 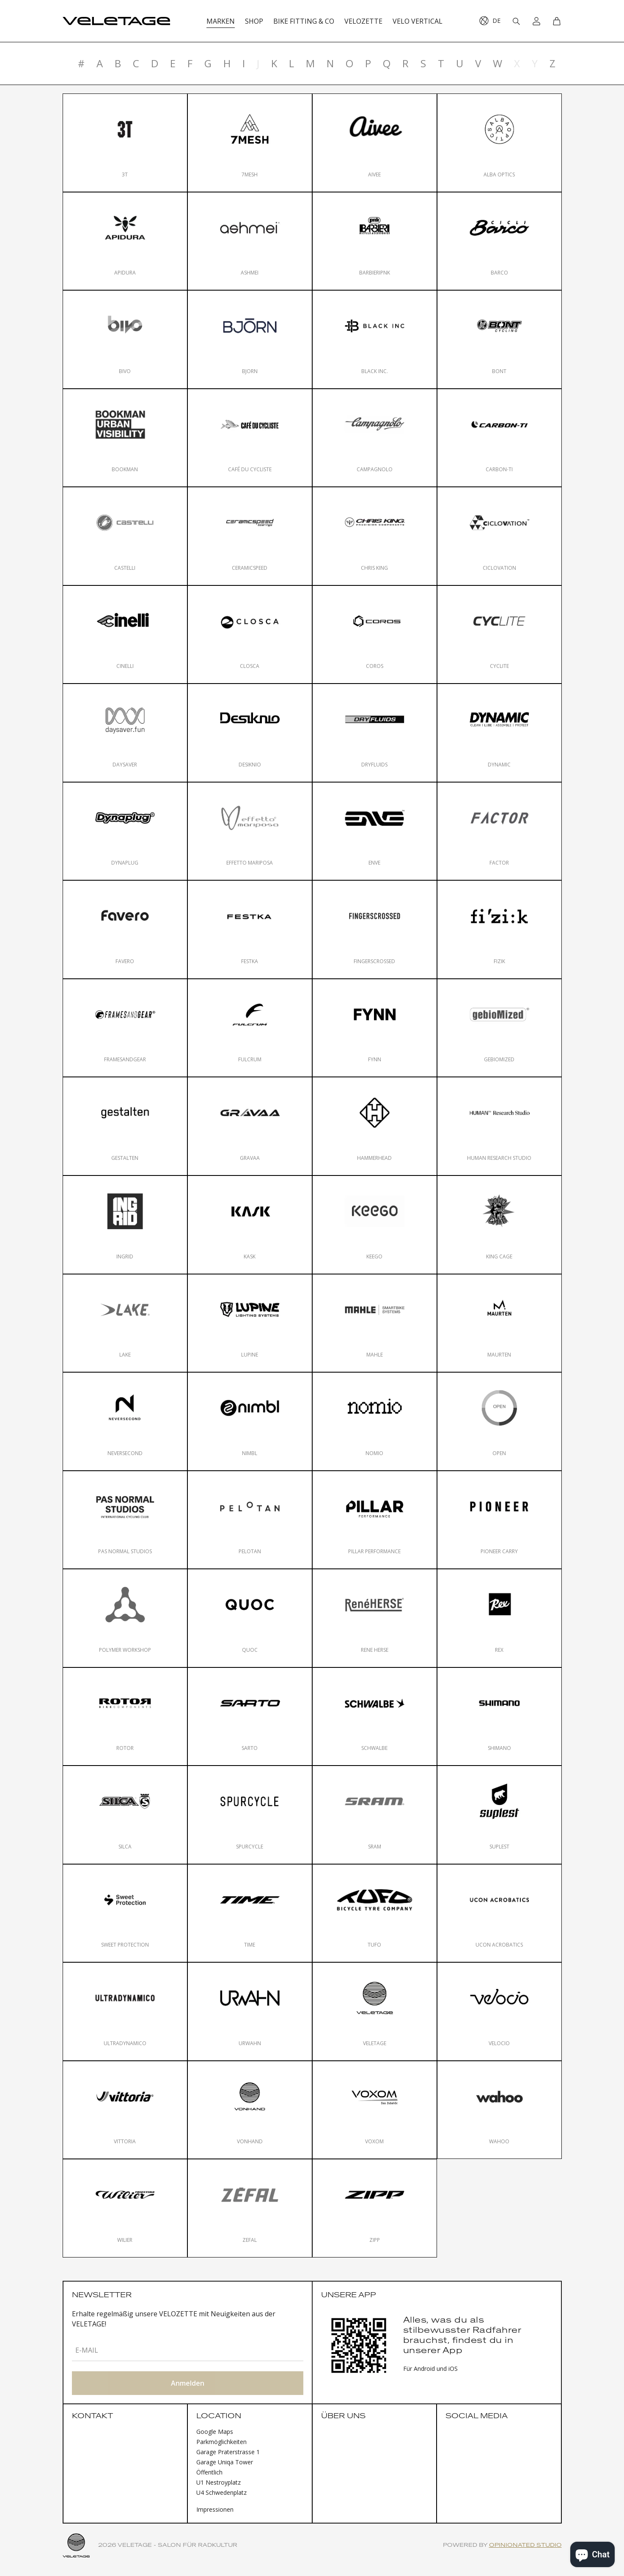 What do you see at coordinates (499, 438) in the screenshot?
I see `[Carbon-Ti]` at bounding box center [499, 438].